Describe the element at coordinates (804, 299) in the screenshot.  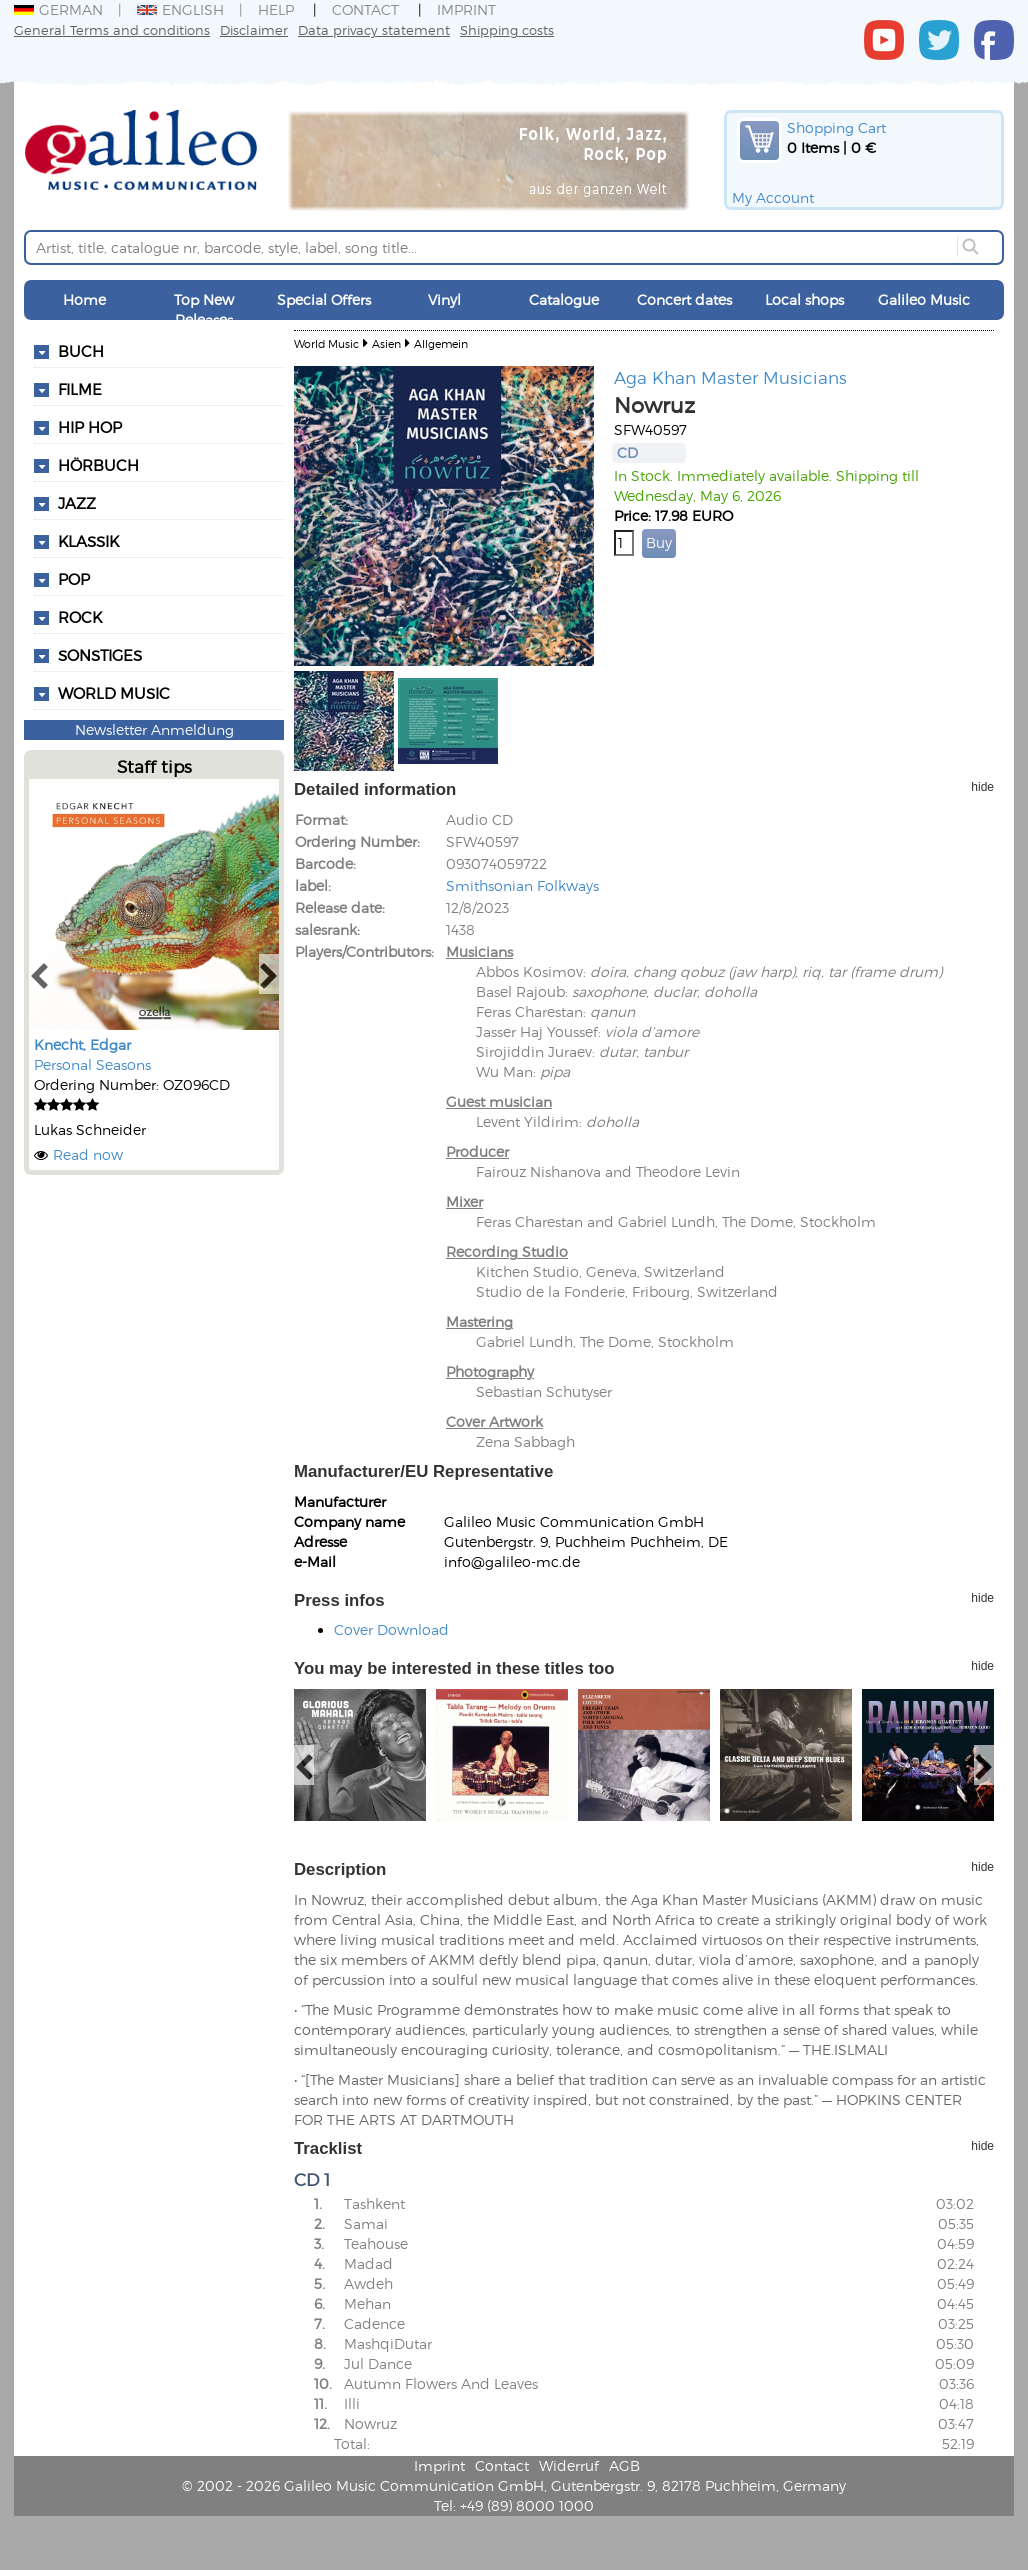
I see `Local shops` at that location.